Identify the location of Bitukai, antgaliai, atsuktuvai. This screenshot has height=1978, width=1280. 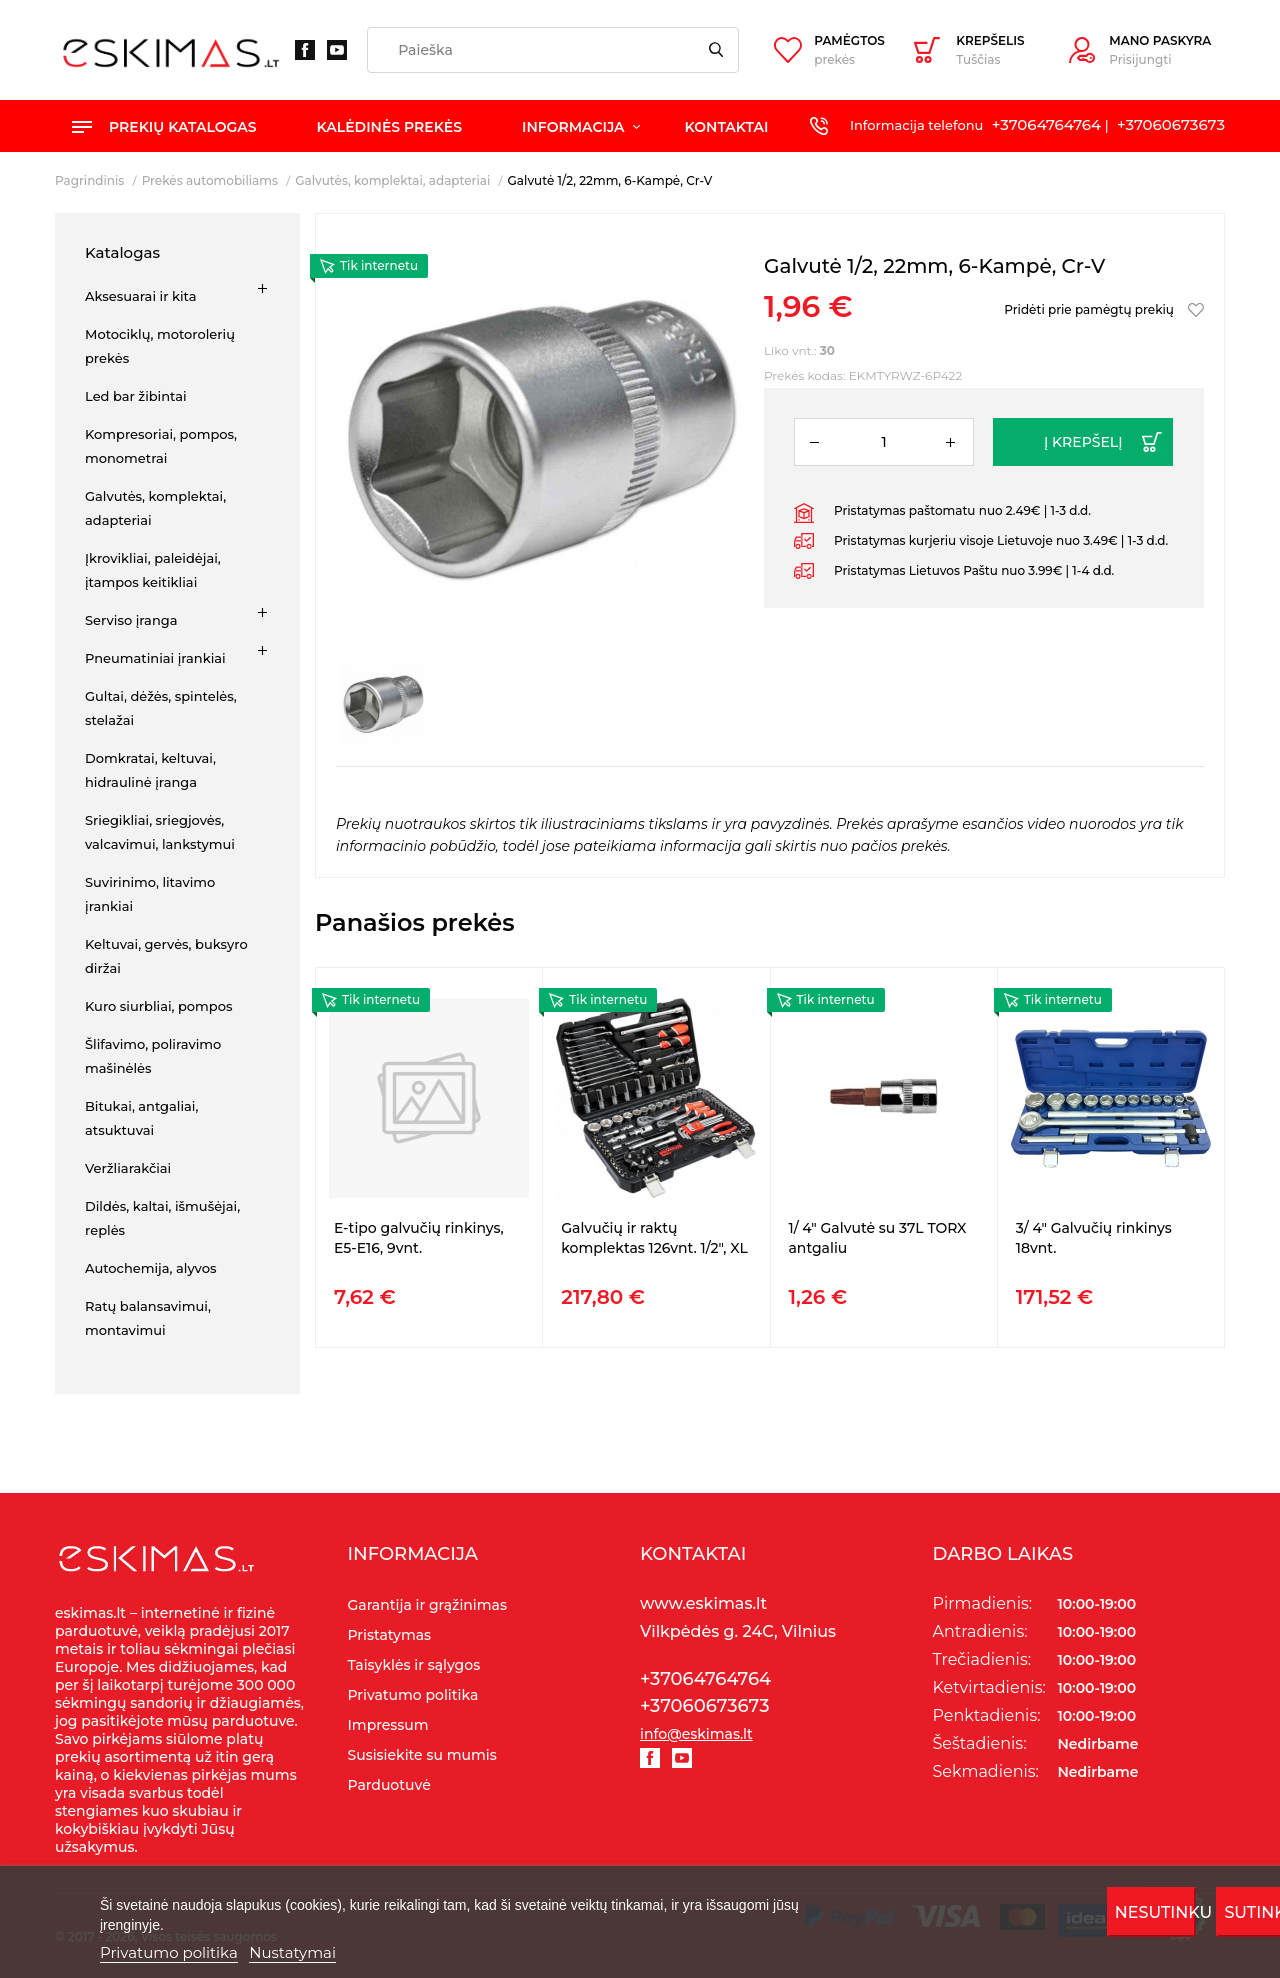
(141, 1118).